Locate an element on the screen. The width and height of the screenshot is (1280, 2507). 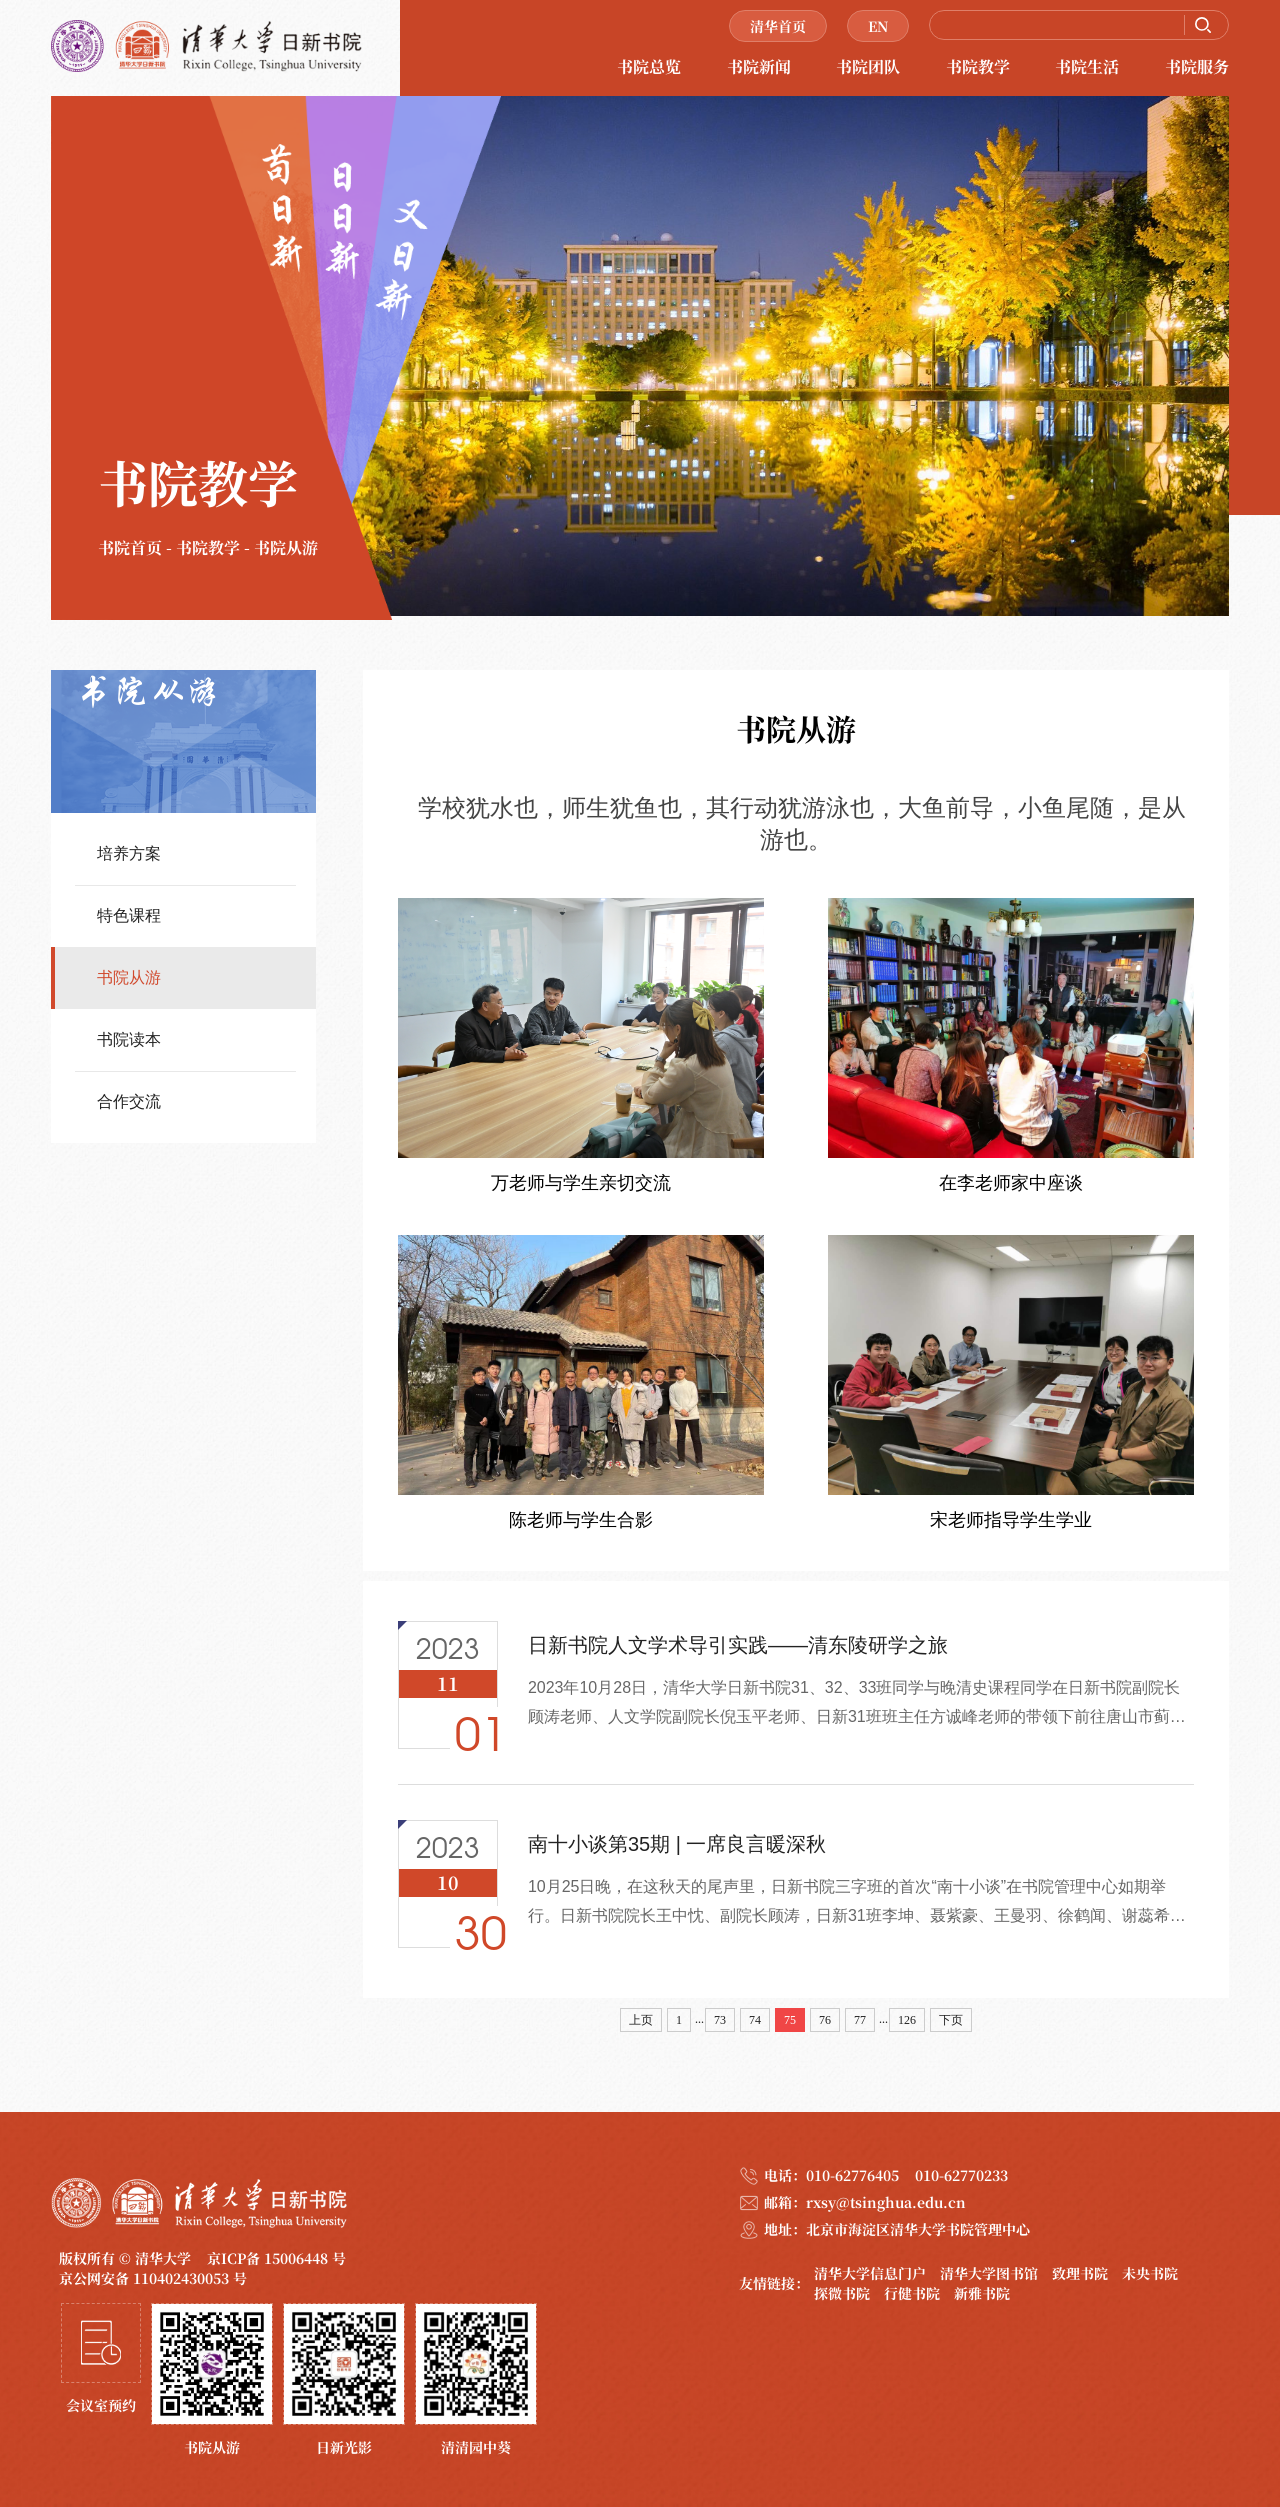
合作交流 is located at coordinates (129, 1101).